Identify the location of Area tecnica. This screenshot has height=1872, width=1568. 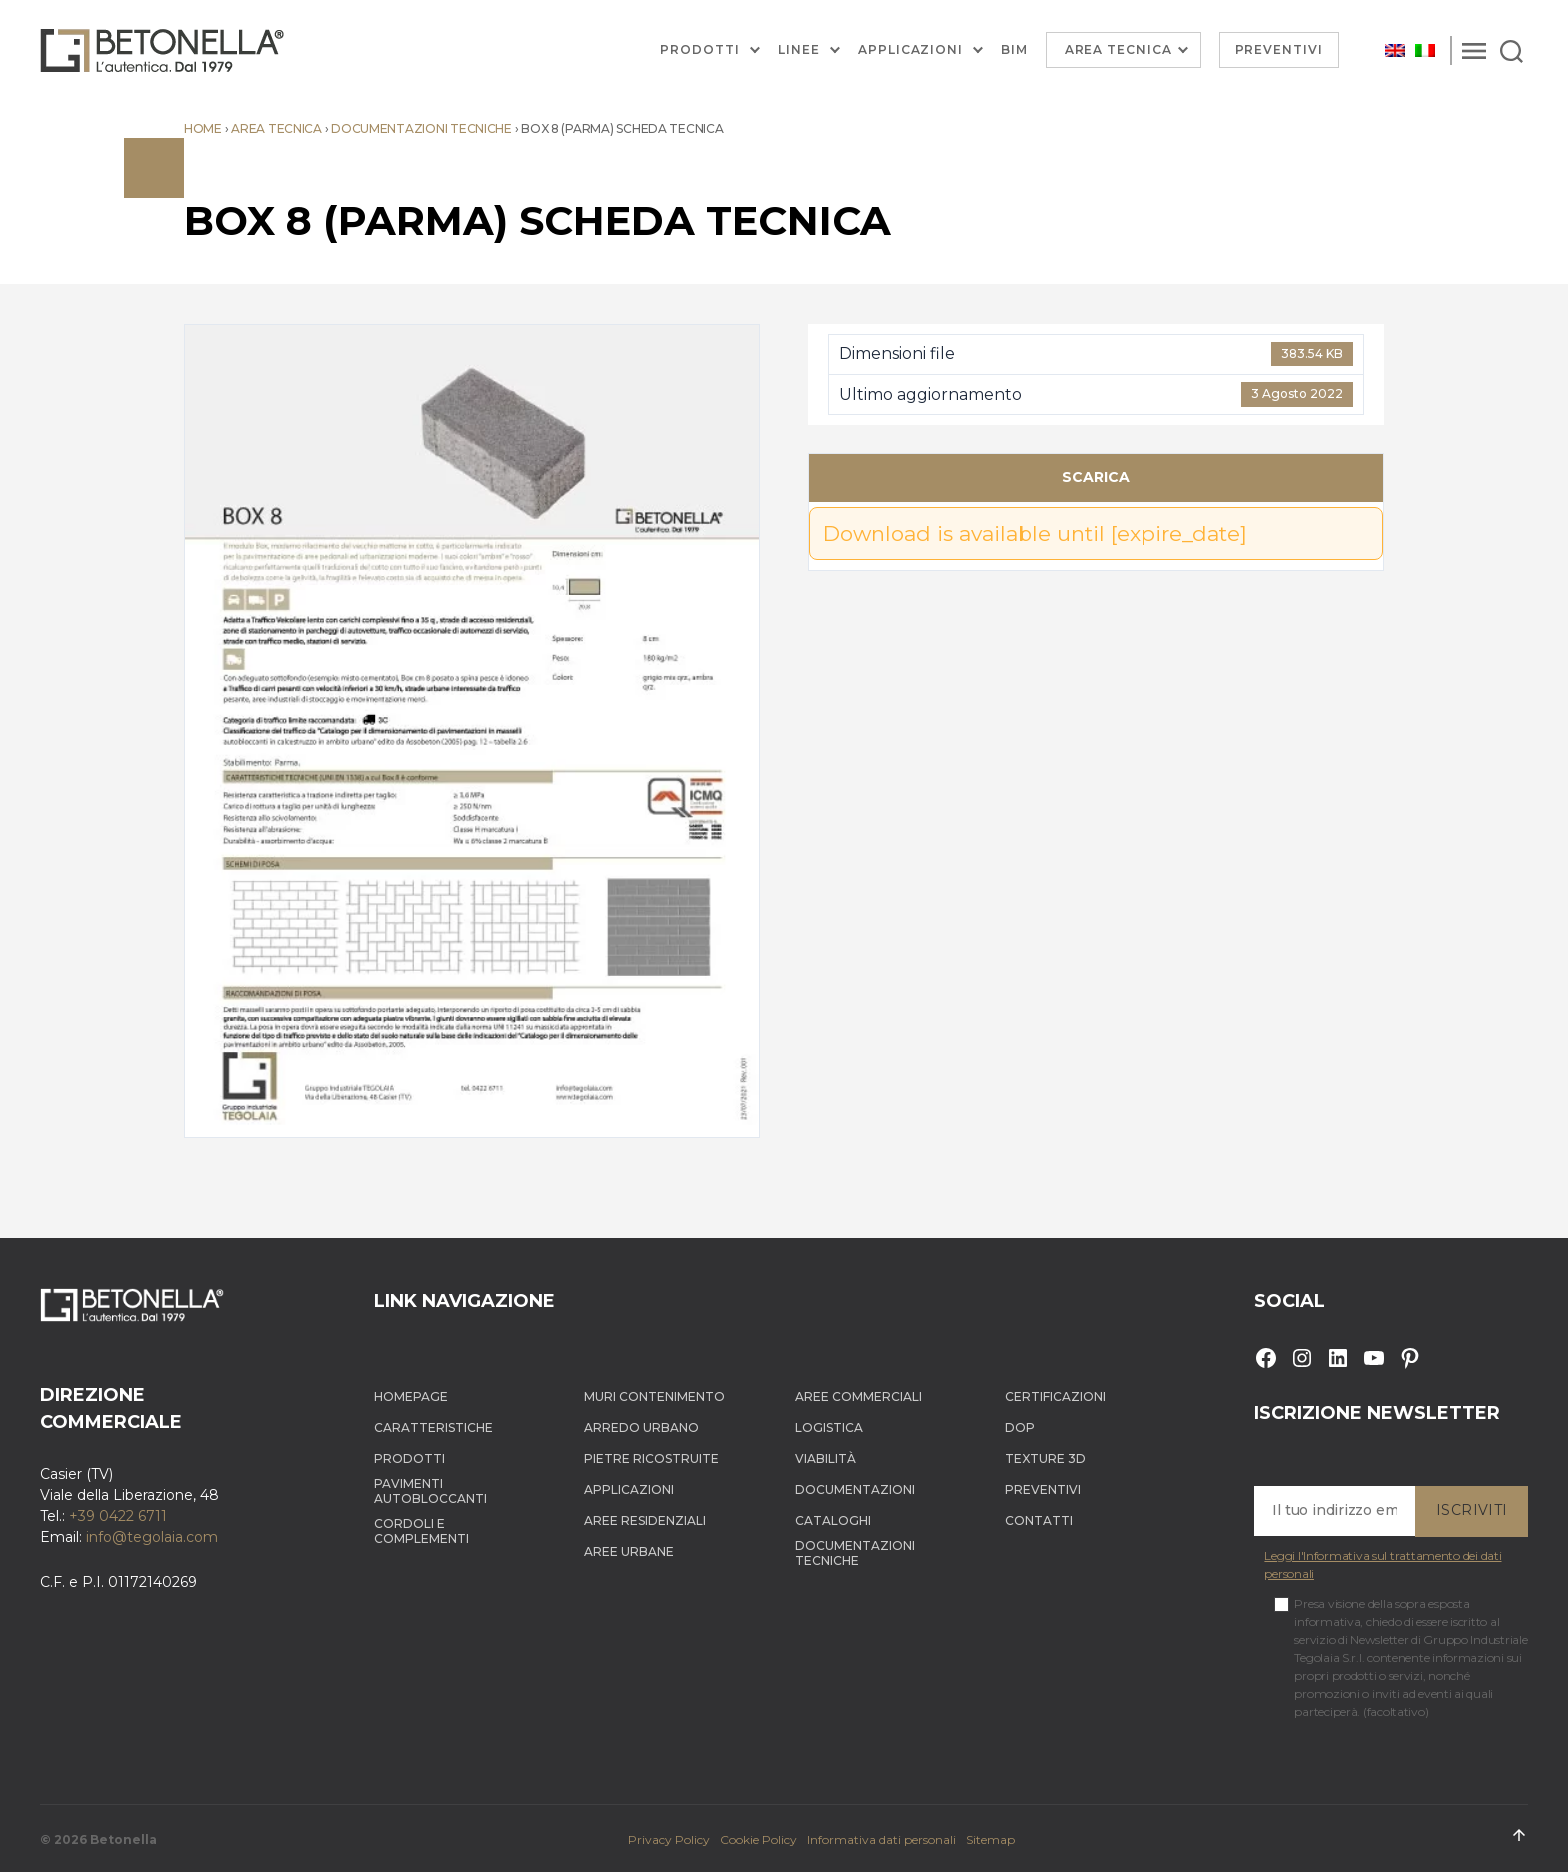
(276, 128).